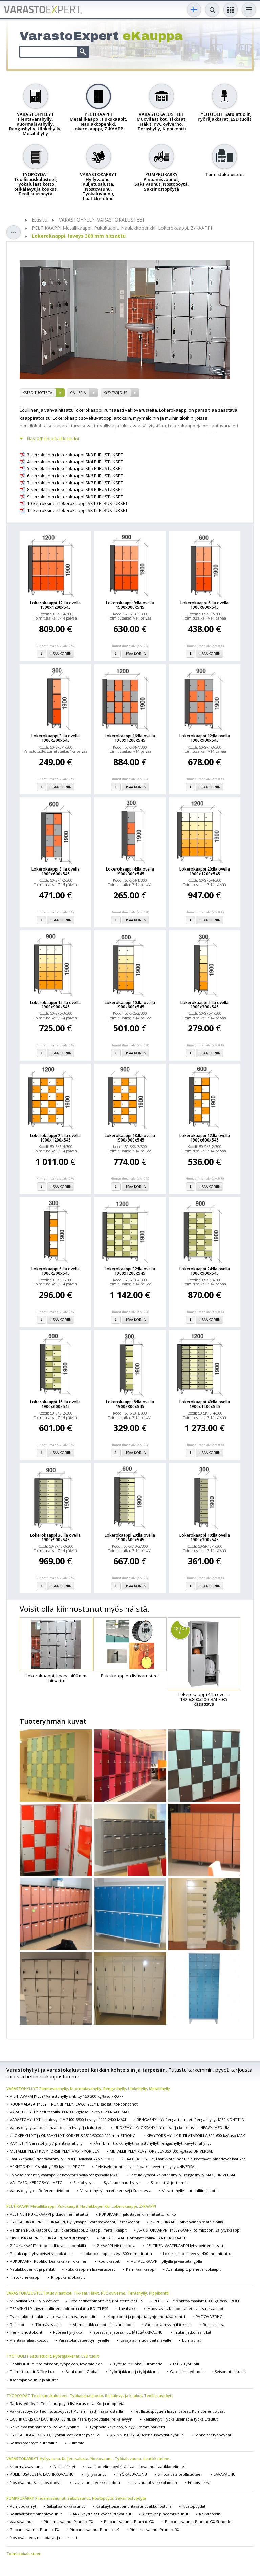  Describe the element at coordinates (68, 2277) in the screenshot. I see `Riippukansiokaapit` at that location.